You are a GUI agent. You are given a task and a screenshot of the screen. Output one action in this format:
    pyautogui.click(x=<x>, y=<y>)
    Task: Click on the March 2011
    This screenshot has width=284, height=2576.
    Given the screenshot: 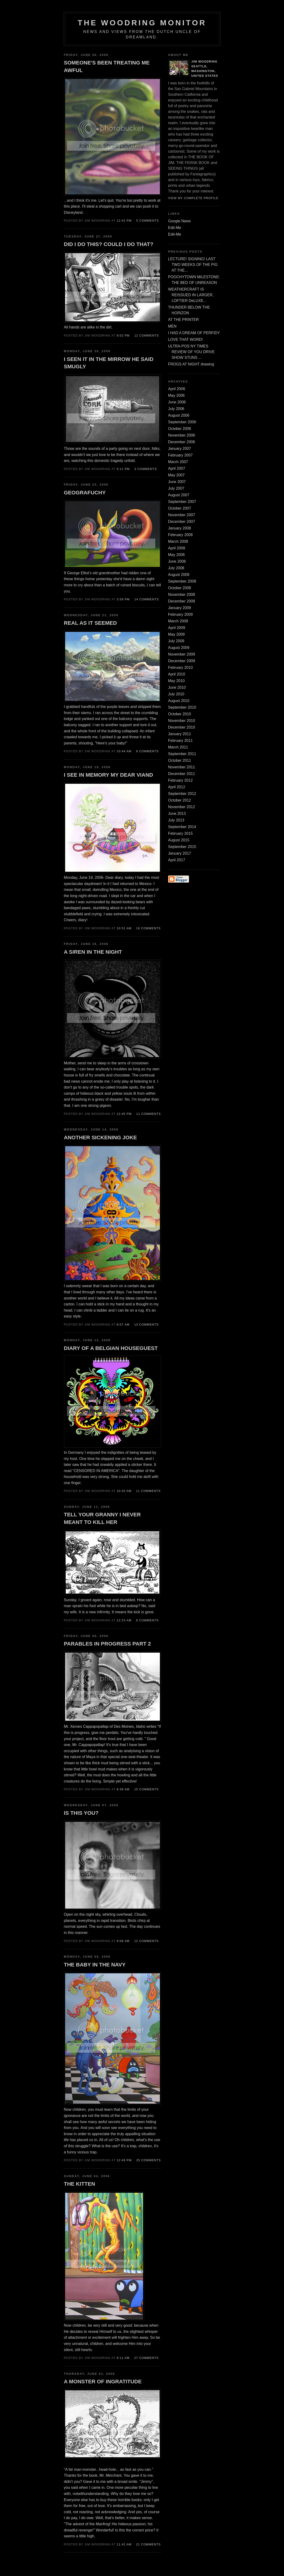 What is the action you would take?
    pyautogui.click(x=178, y=747)
    